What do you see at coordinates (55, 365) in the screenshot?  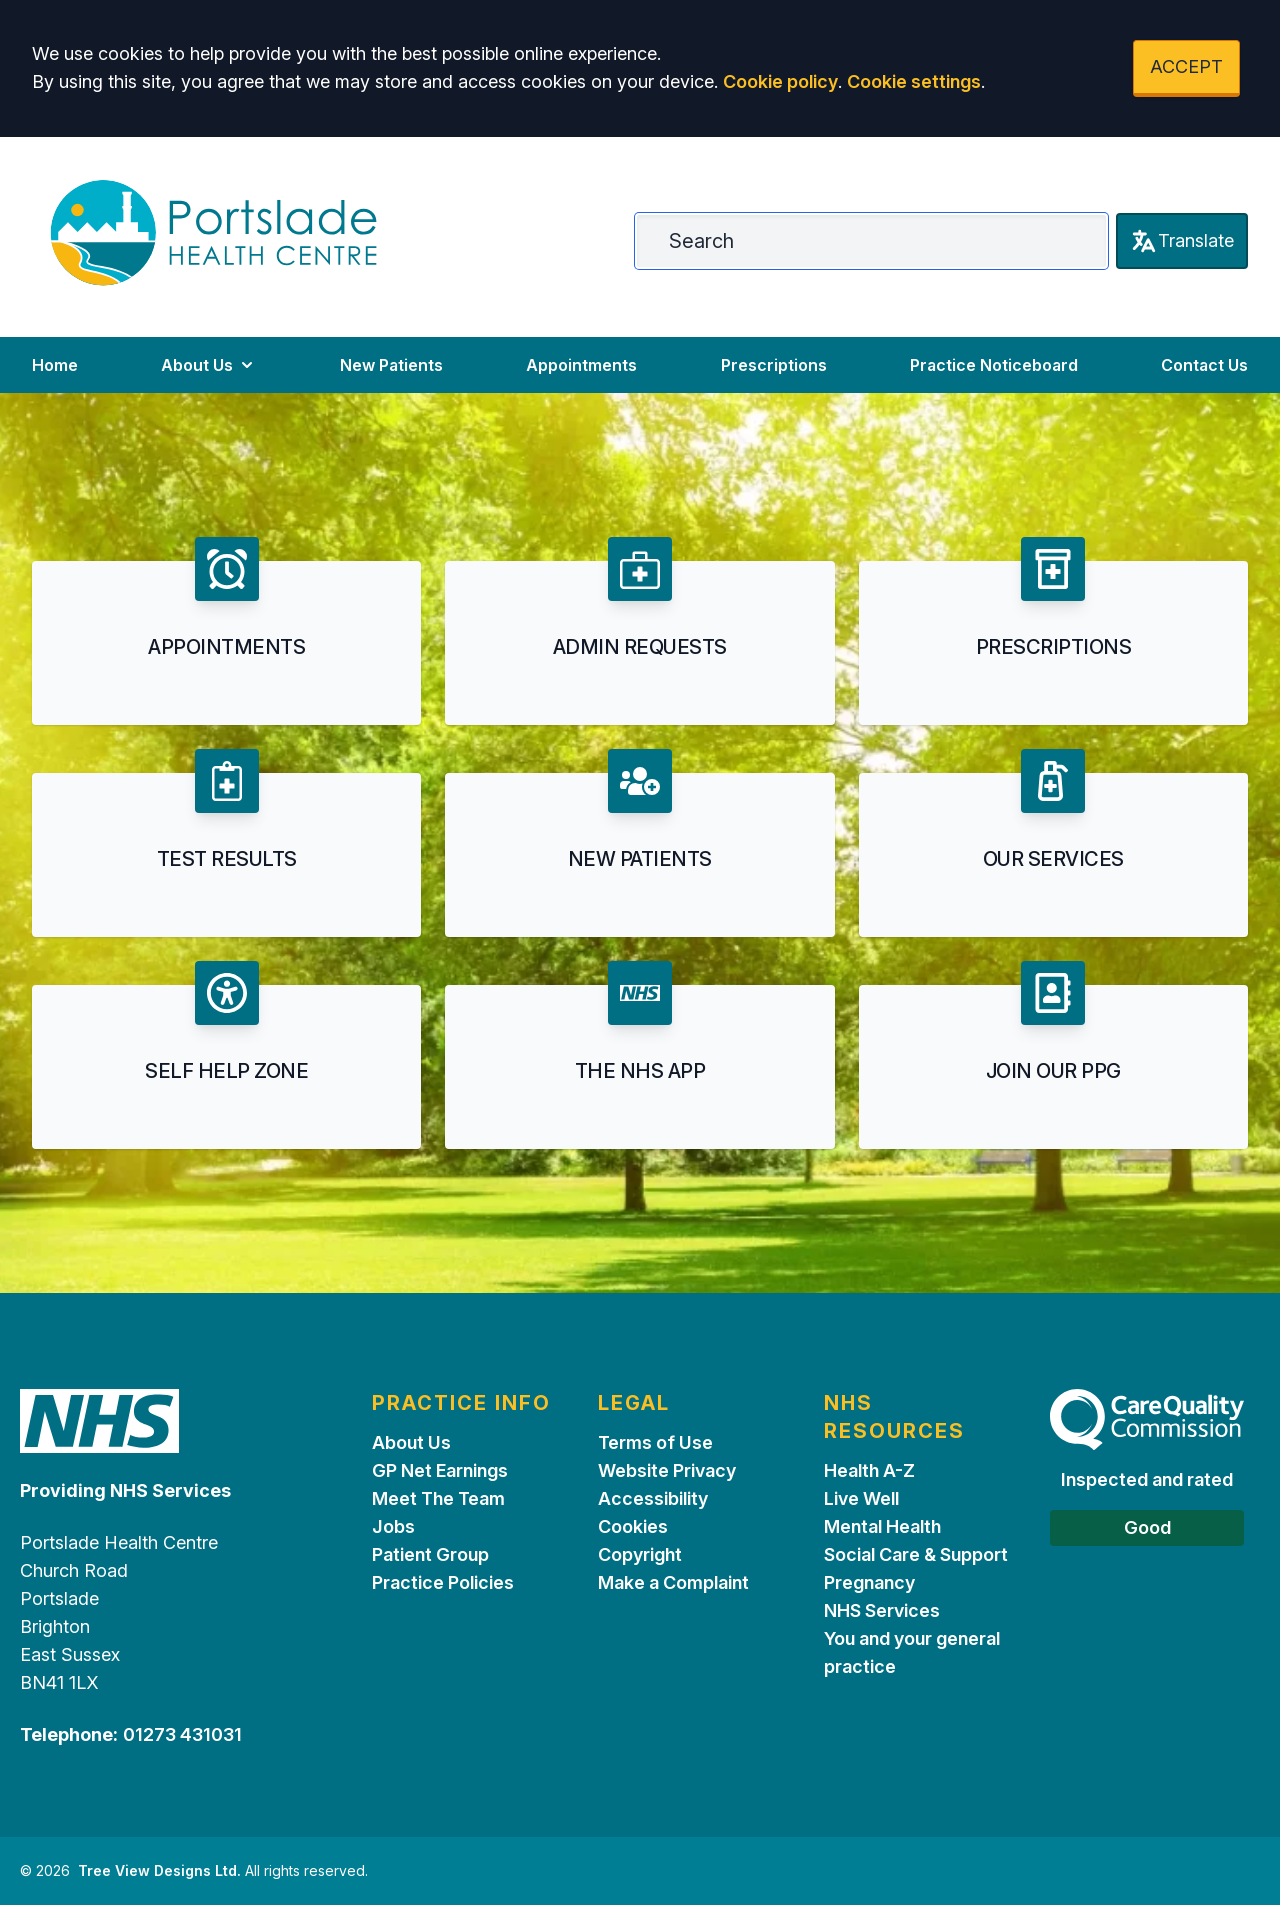 I see `Home` at bounding box center [55, 365].